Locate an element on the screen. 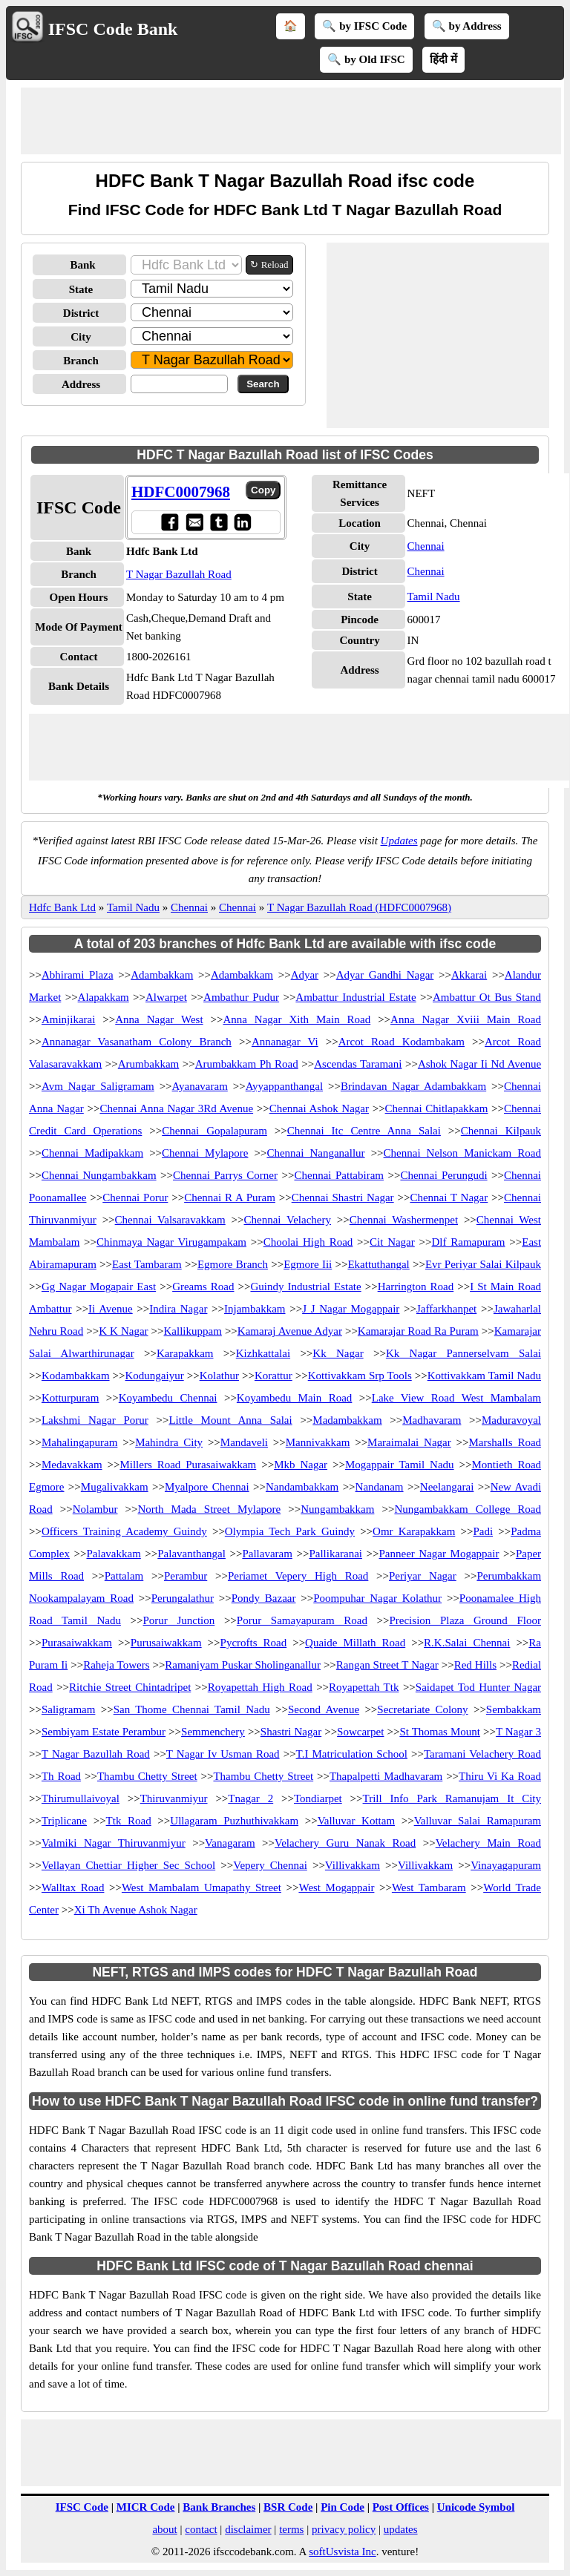 This screenshot has height=2576, width=570. ↻ Reload is located at coordinates (269, 264).